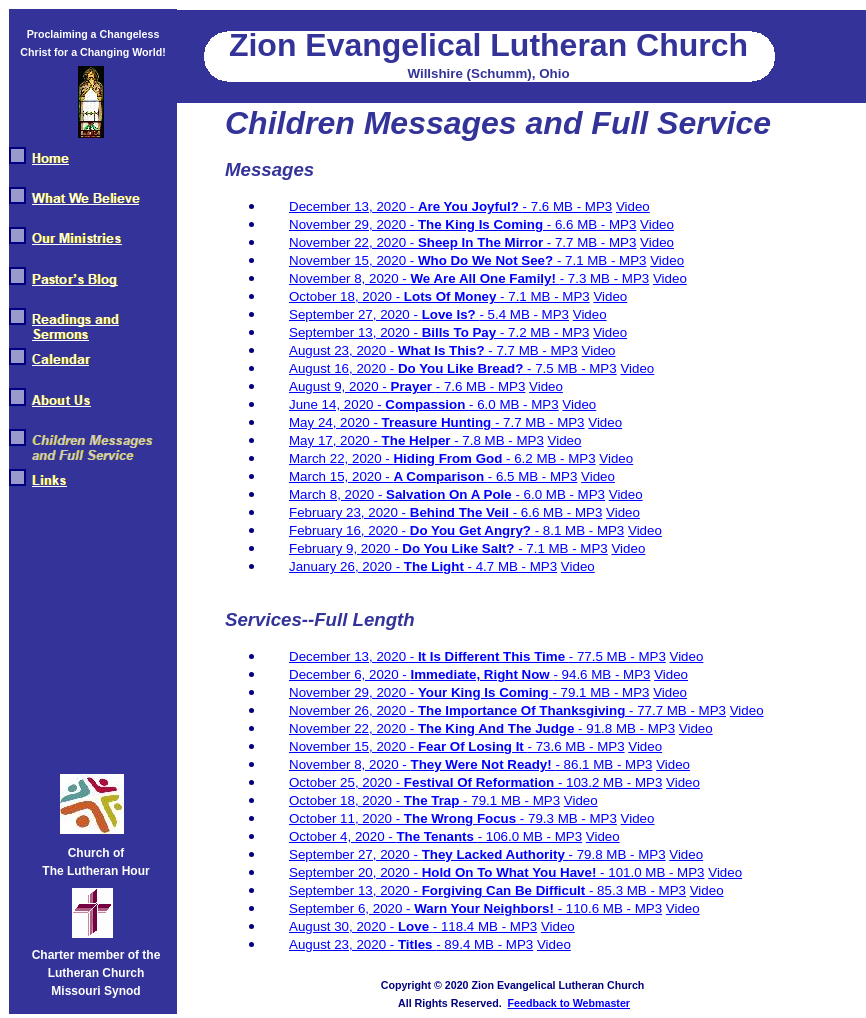  Describe the element at coordinates (495, 854) in the screenshot. I see `They Lacked Authority` at that location.